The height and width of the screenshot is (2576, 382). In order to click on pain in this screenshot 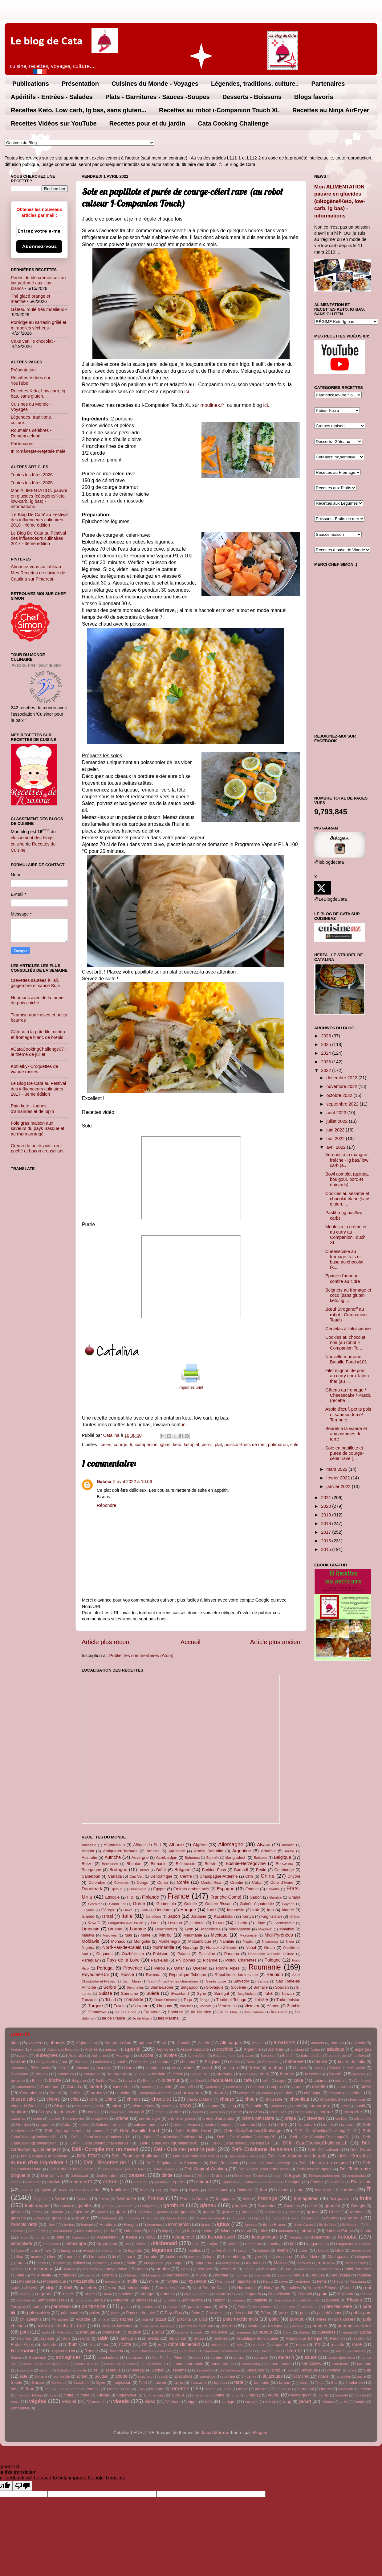, I will do `click(323, 2293)`.